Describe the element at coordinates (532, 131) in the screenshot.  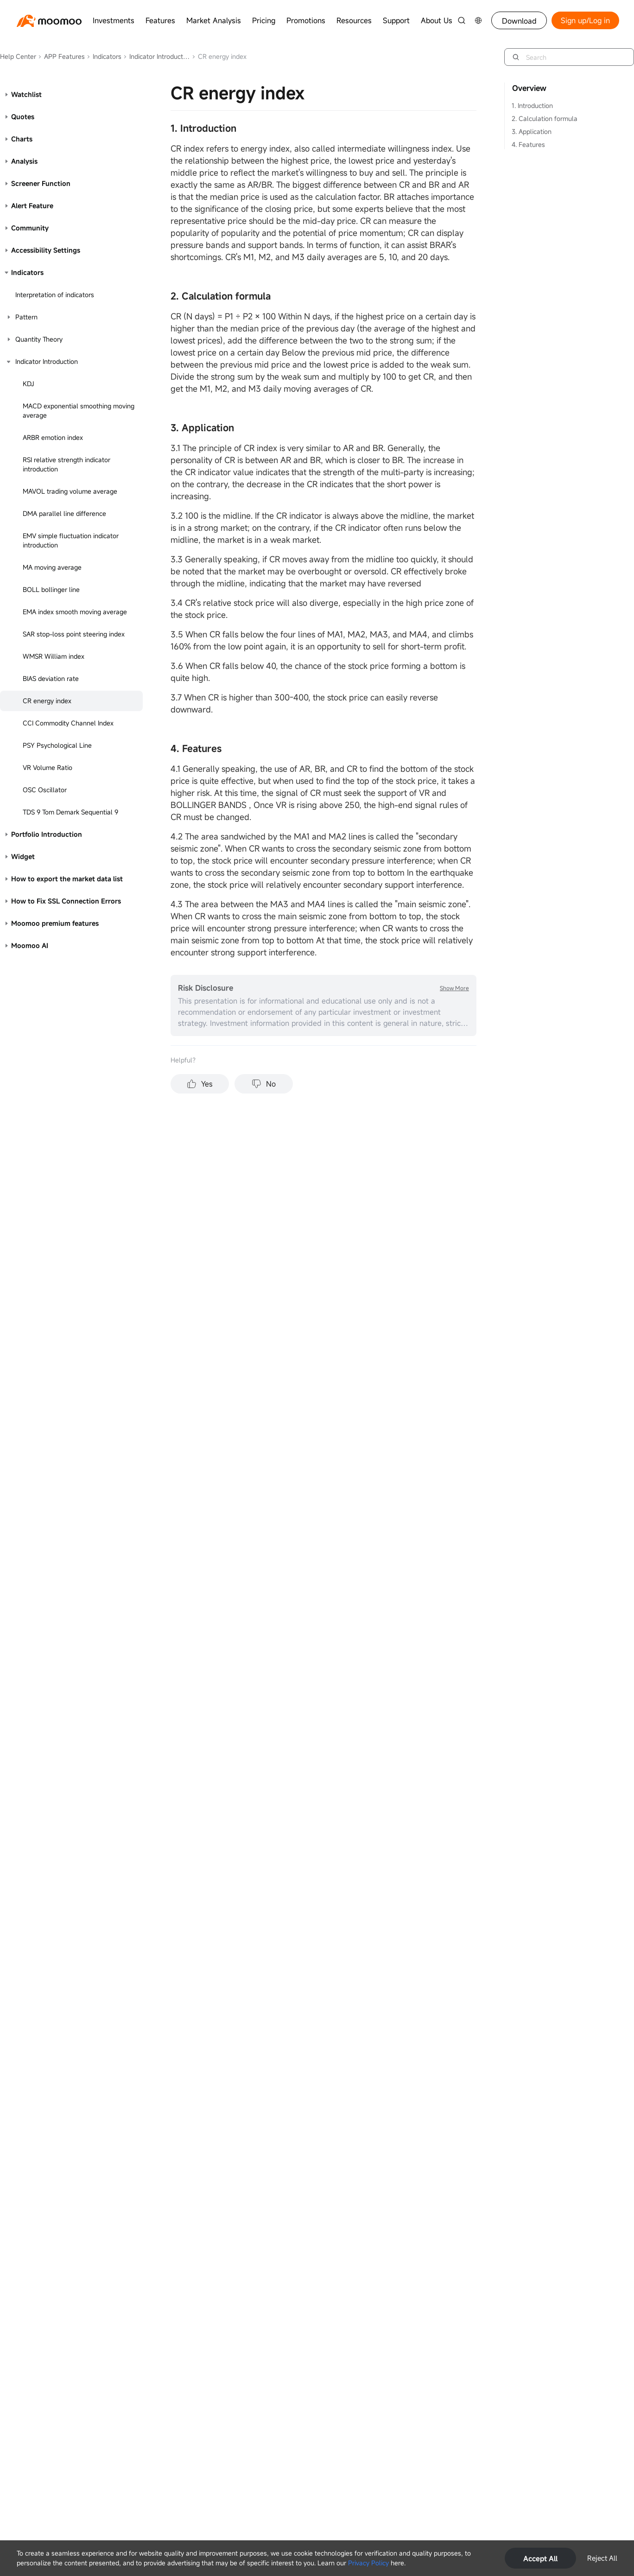
I see `3. Application` at that location.